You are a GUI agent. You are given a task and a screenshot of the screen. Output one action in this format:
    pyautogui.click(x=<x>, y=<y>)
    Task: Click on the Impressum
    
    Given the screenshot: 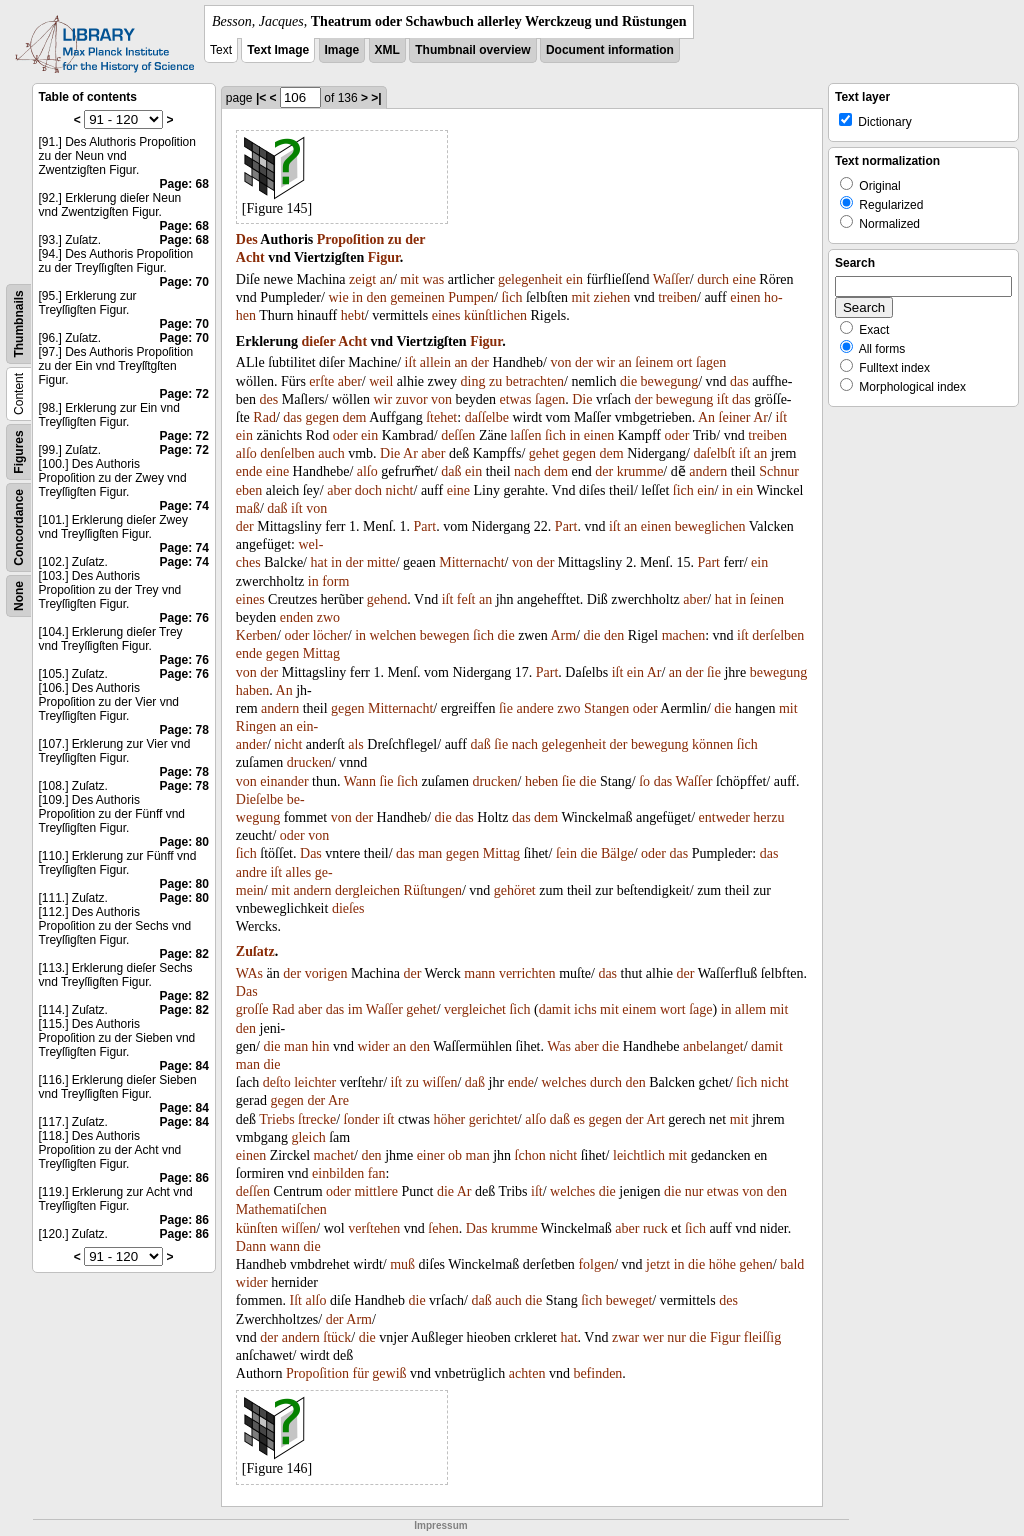 What is the action you would take?
    pyautogui.click(x=440, y=1525)
    